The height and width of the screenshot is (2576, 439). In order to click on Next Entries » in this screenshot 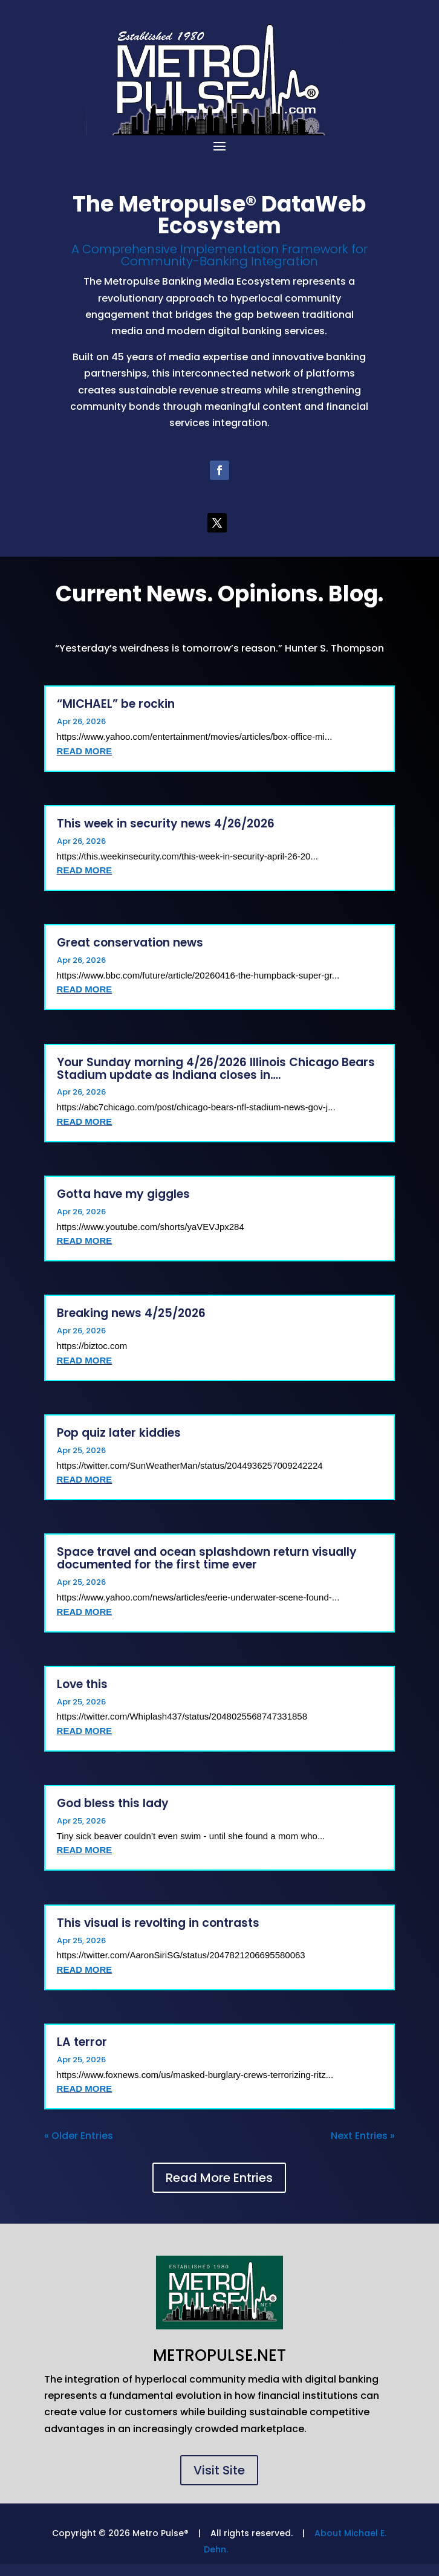, I will do `click(363, 2136)`.